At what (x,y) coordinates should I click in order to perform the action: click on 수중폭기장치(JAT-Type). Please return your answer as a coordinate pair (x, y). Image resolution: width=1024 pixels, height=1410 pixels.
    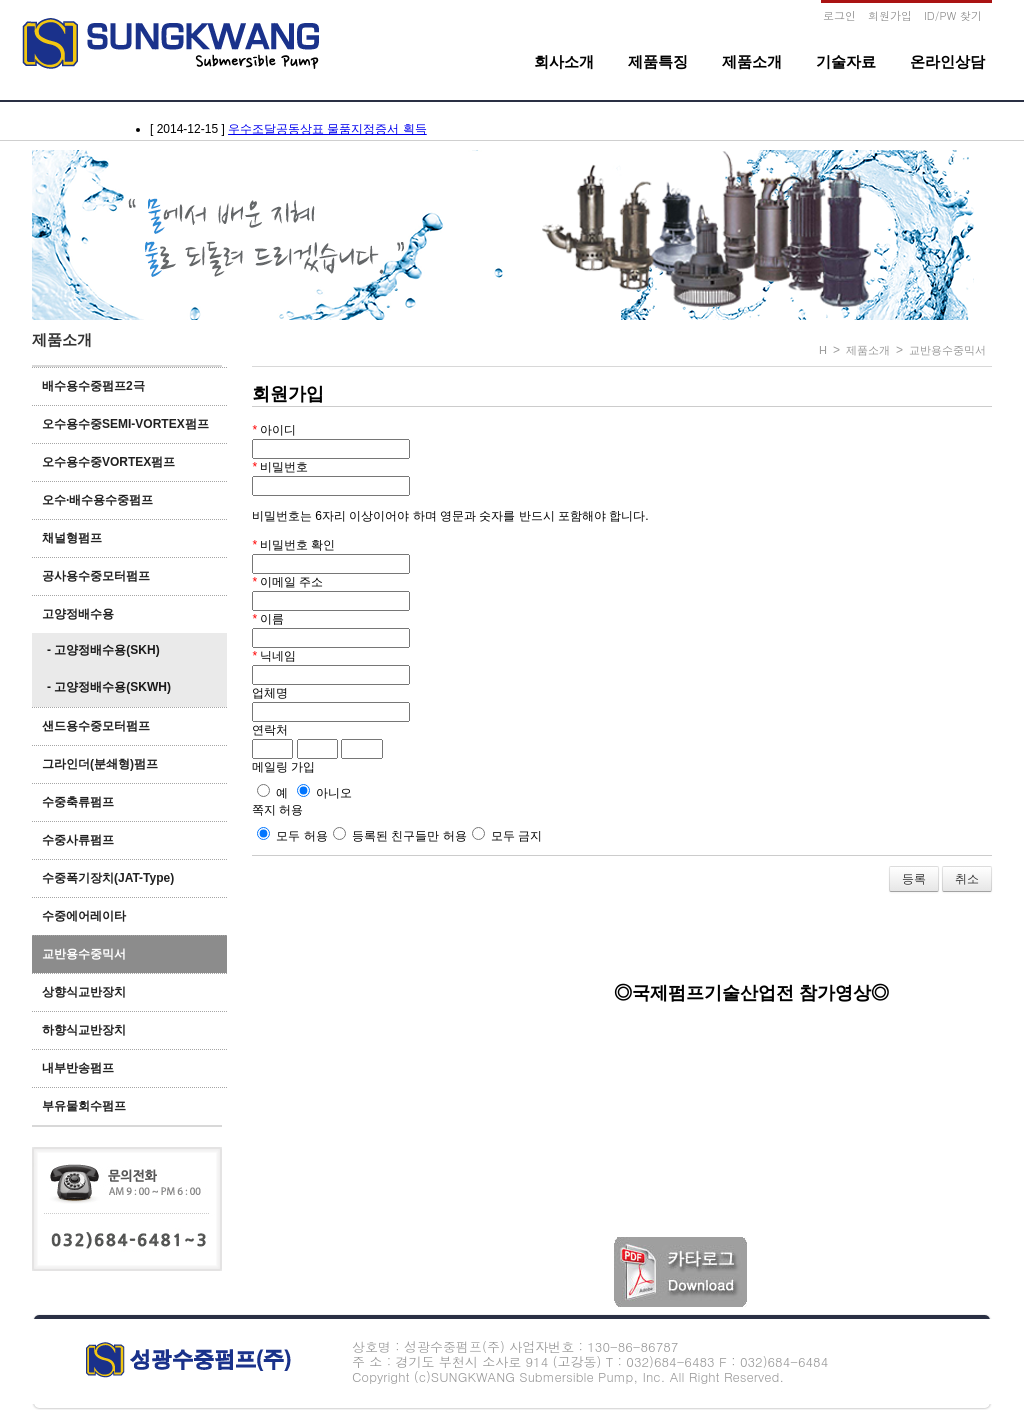
    Looking at the image, I should click on (108, 878).